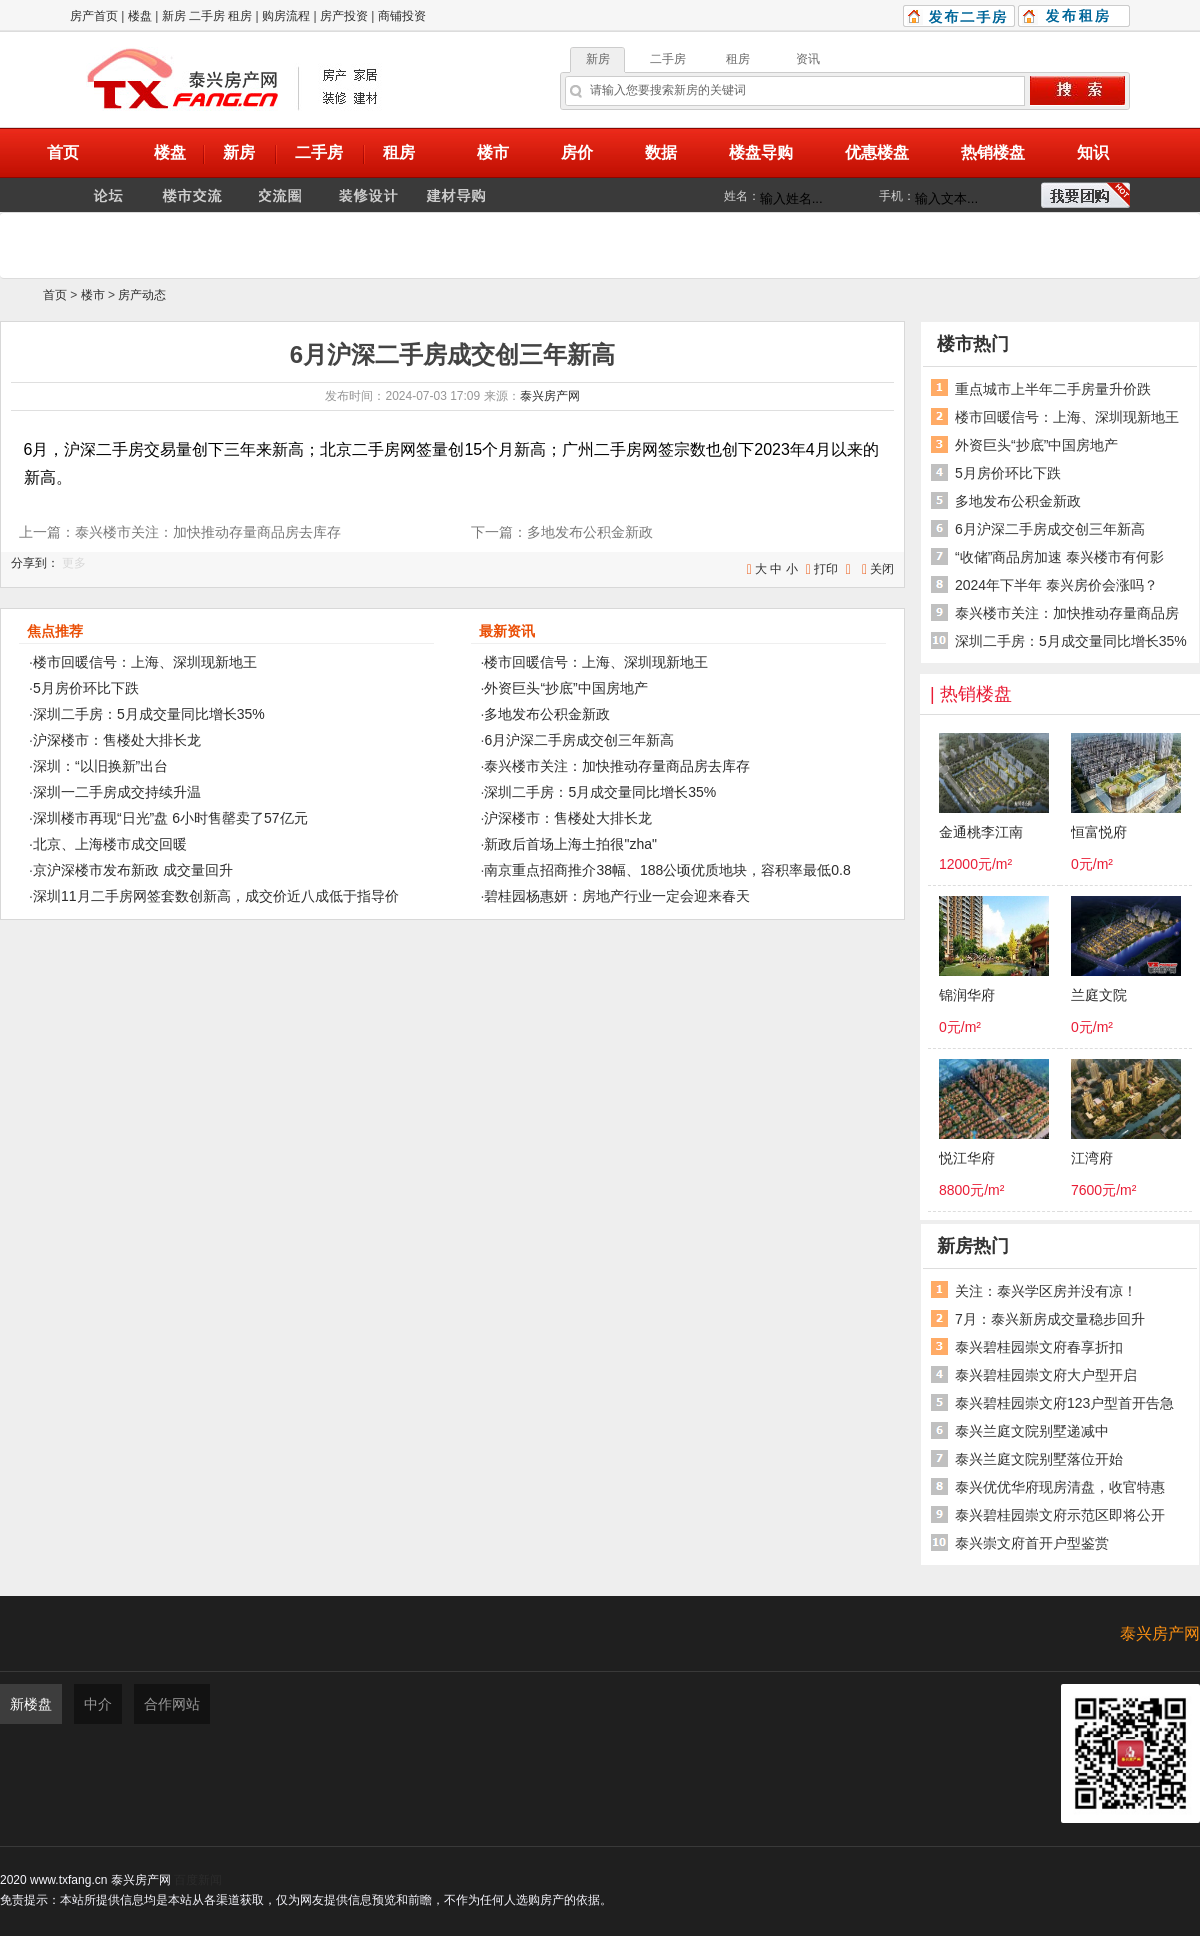 Image resolution: width=1200 pixels, height=1936 pixels. I want to click on 房产动态, so click(142, 295).